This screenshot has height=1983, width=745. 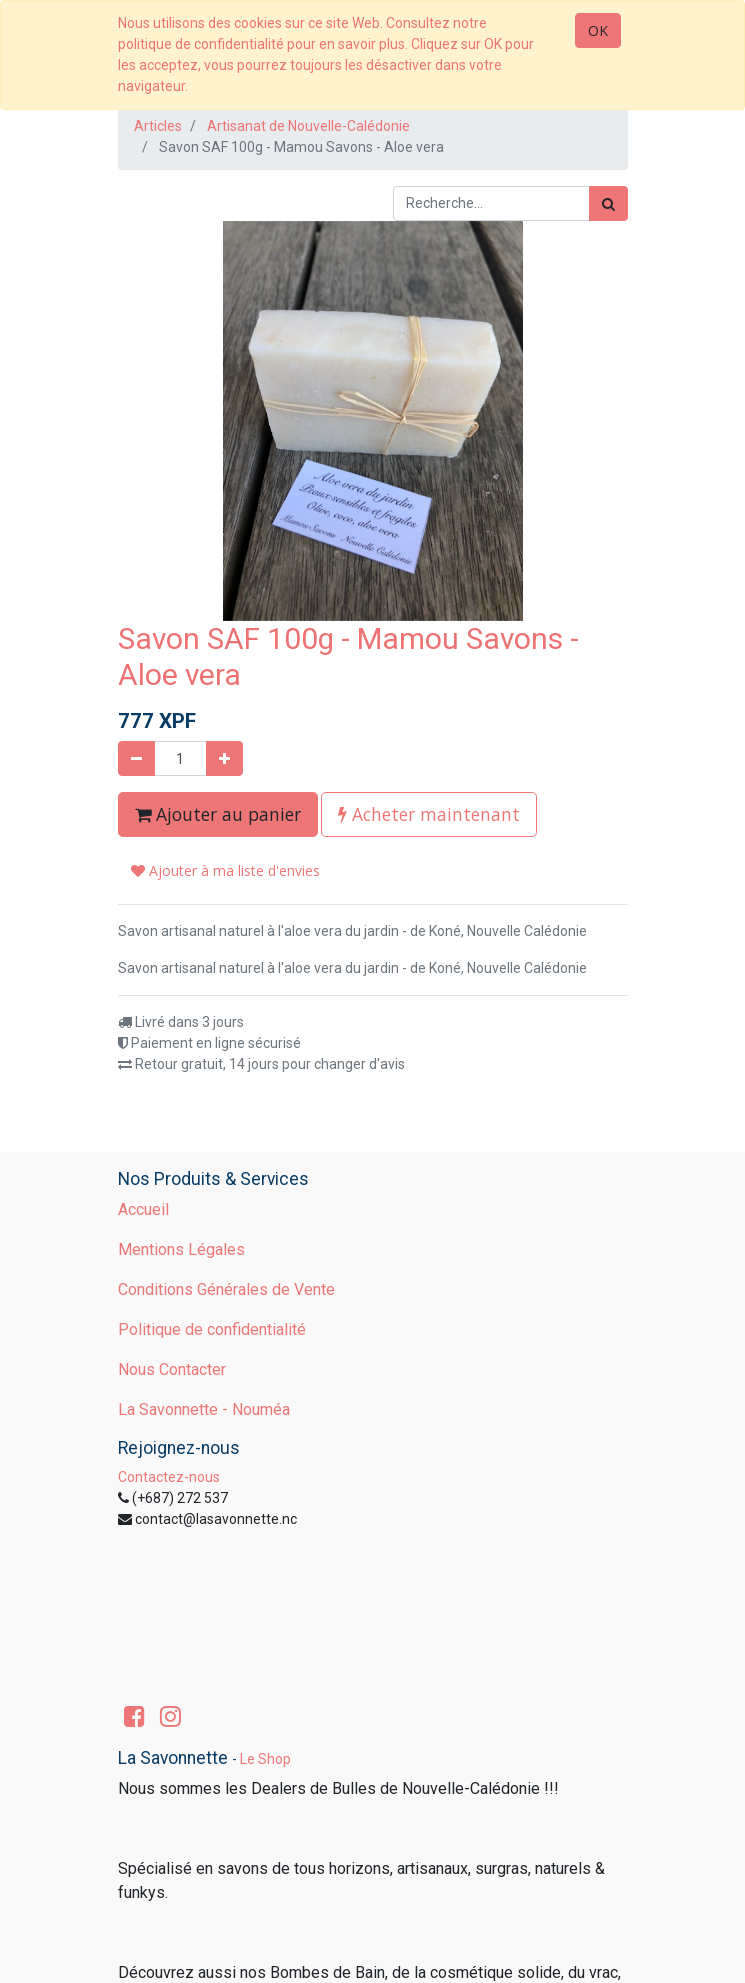 I want to click on Acheter maintenant [button], so click(x=429, y=814).